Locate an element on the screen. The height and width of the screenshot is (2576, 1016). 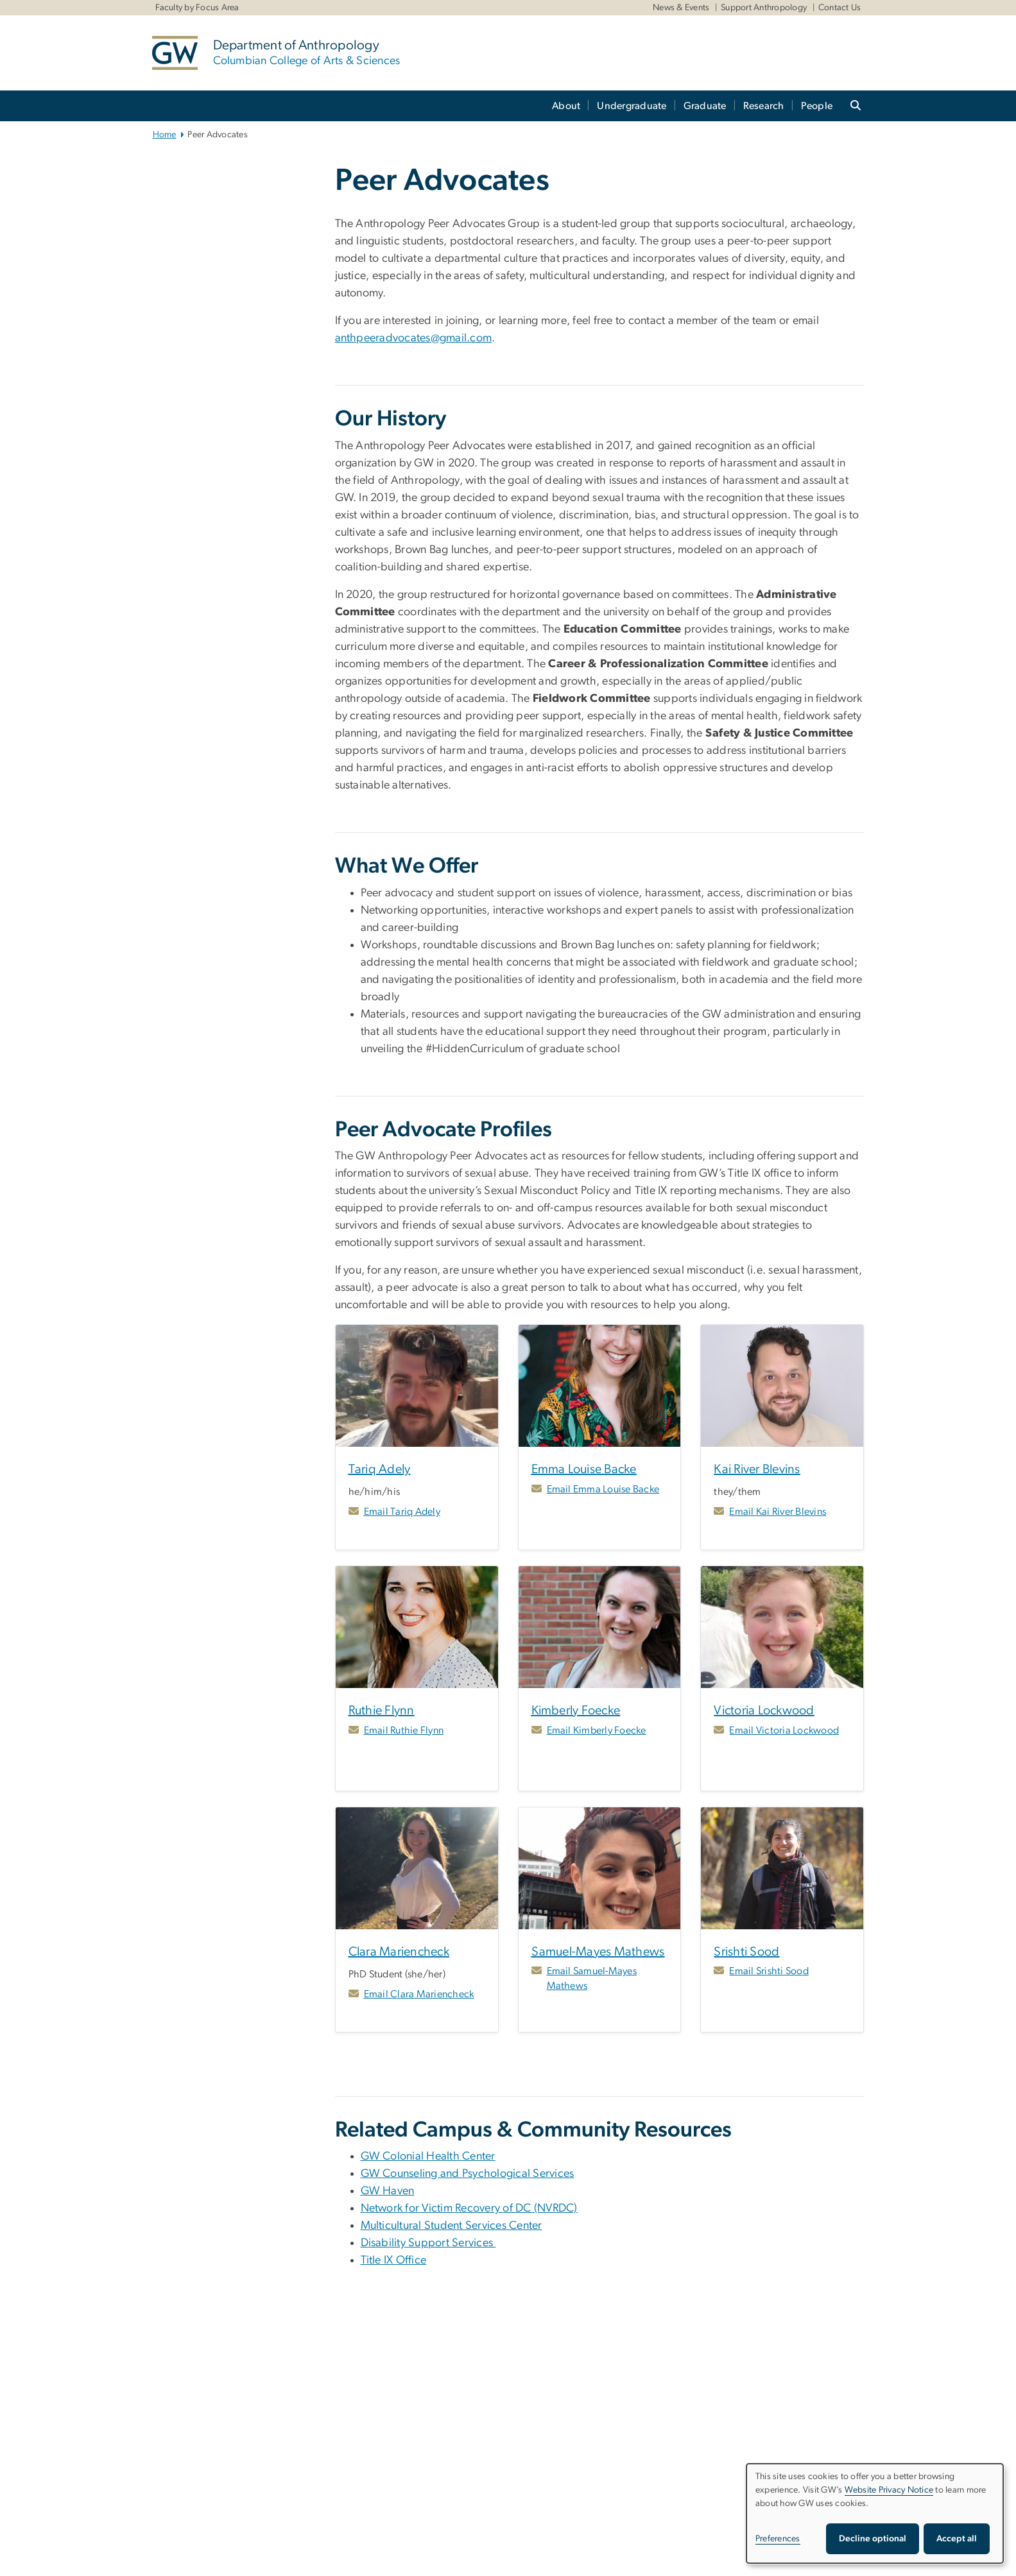
Multicultural Student Services Center is located at coordinates (451, 2225).